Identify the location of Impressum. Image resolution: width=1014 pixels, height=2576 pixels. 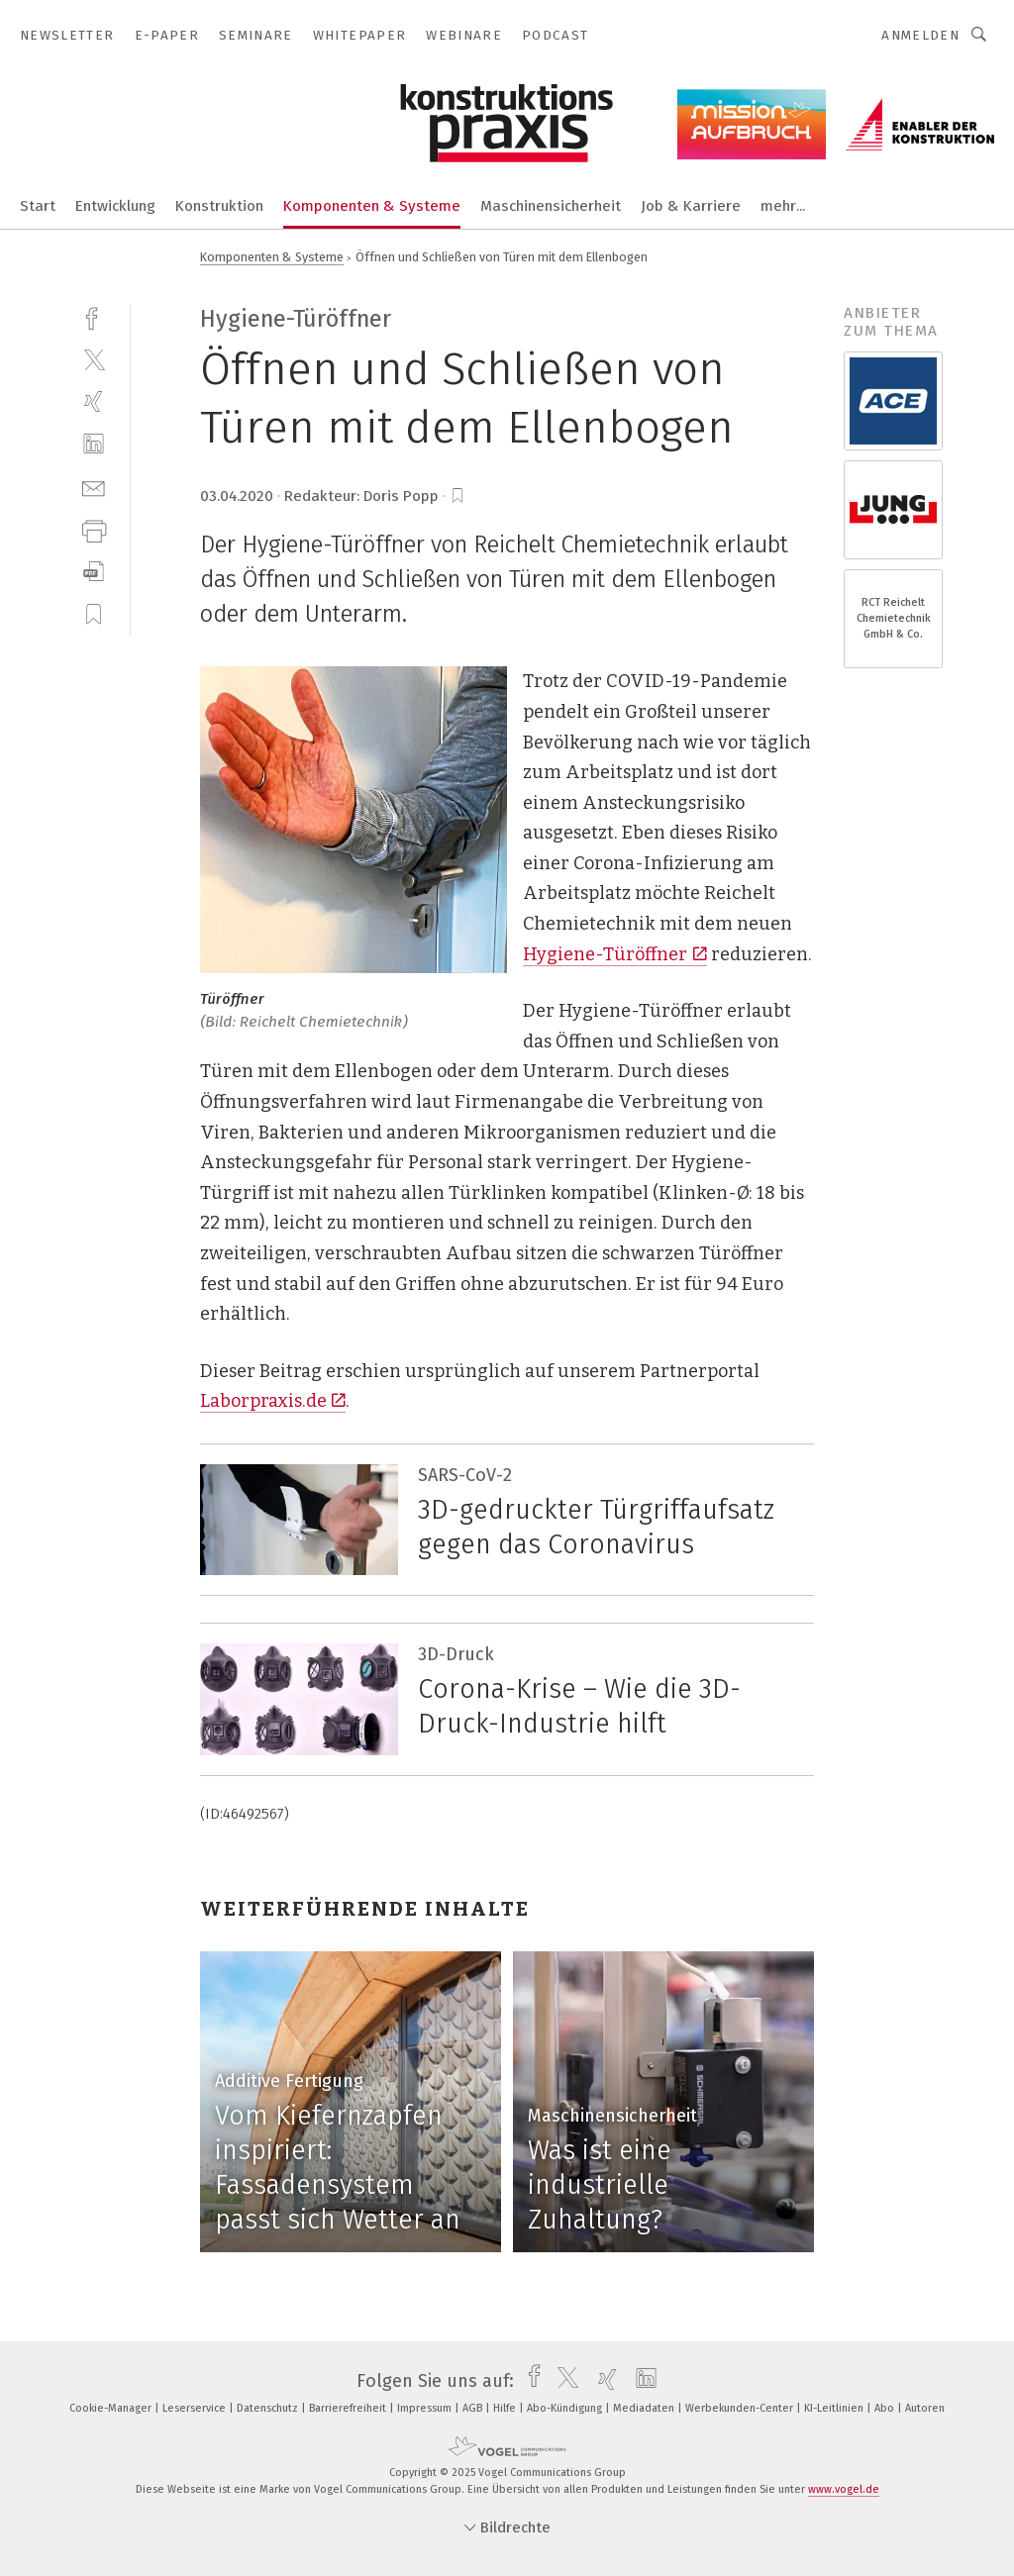
(426, 2408).